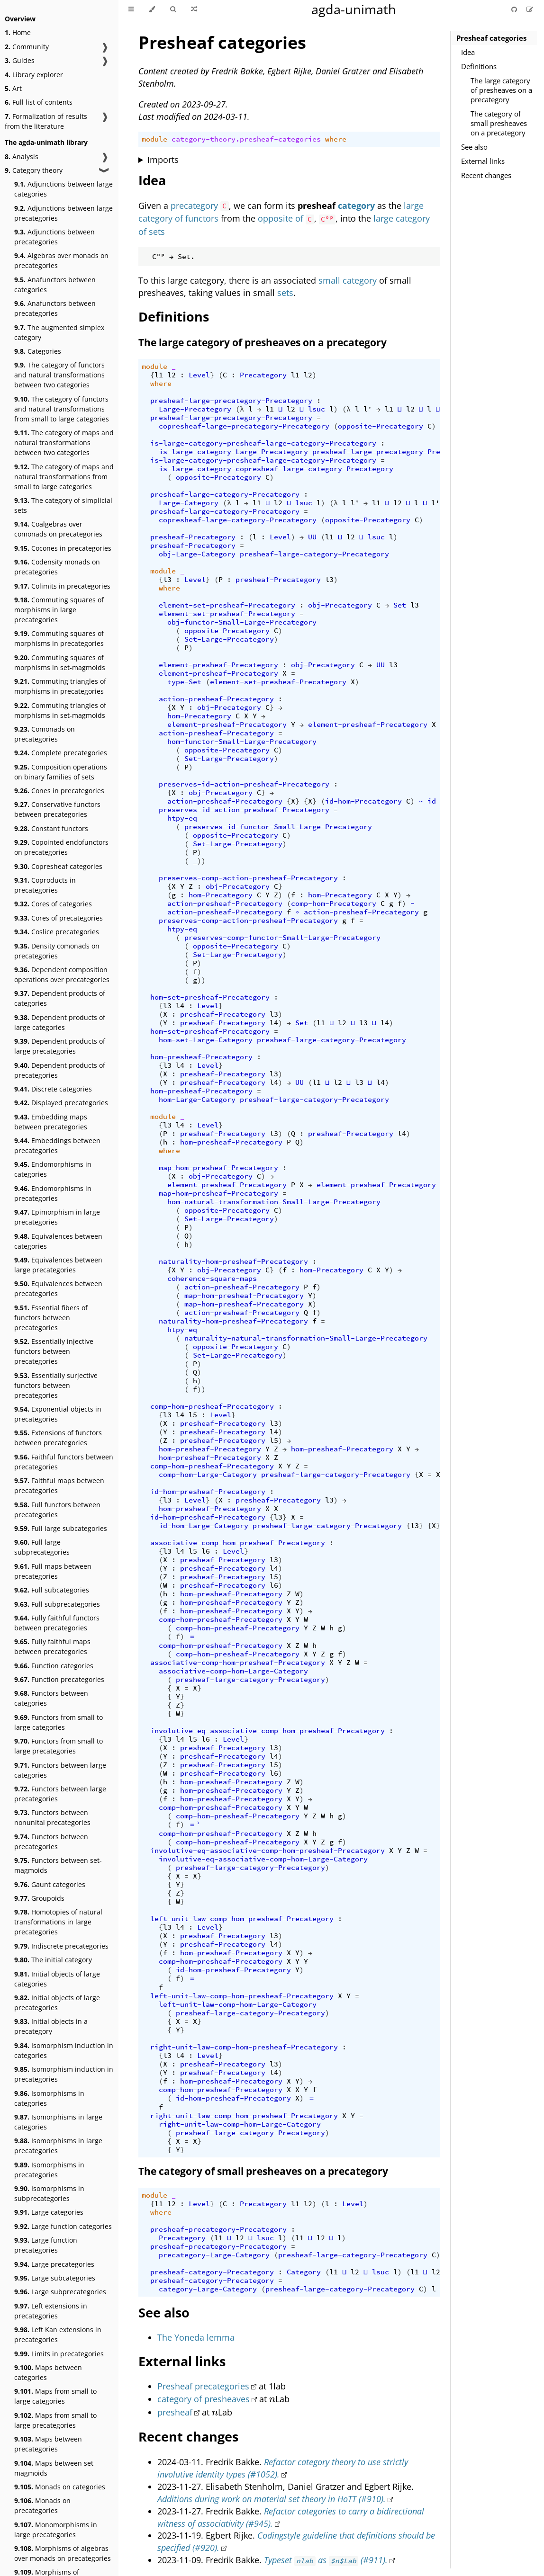 This screenshot has width=544, height=2576. What do you see at coordinates (199, 716) in the screenshot?
I see `hom-Precategory` at bounding box center [199, 716].